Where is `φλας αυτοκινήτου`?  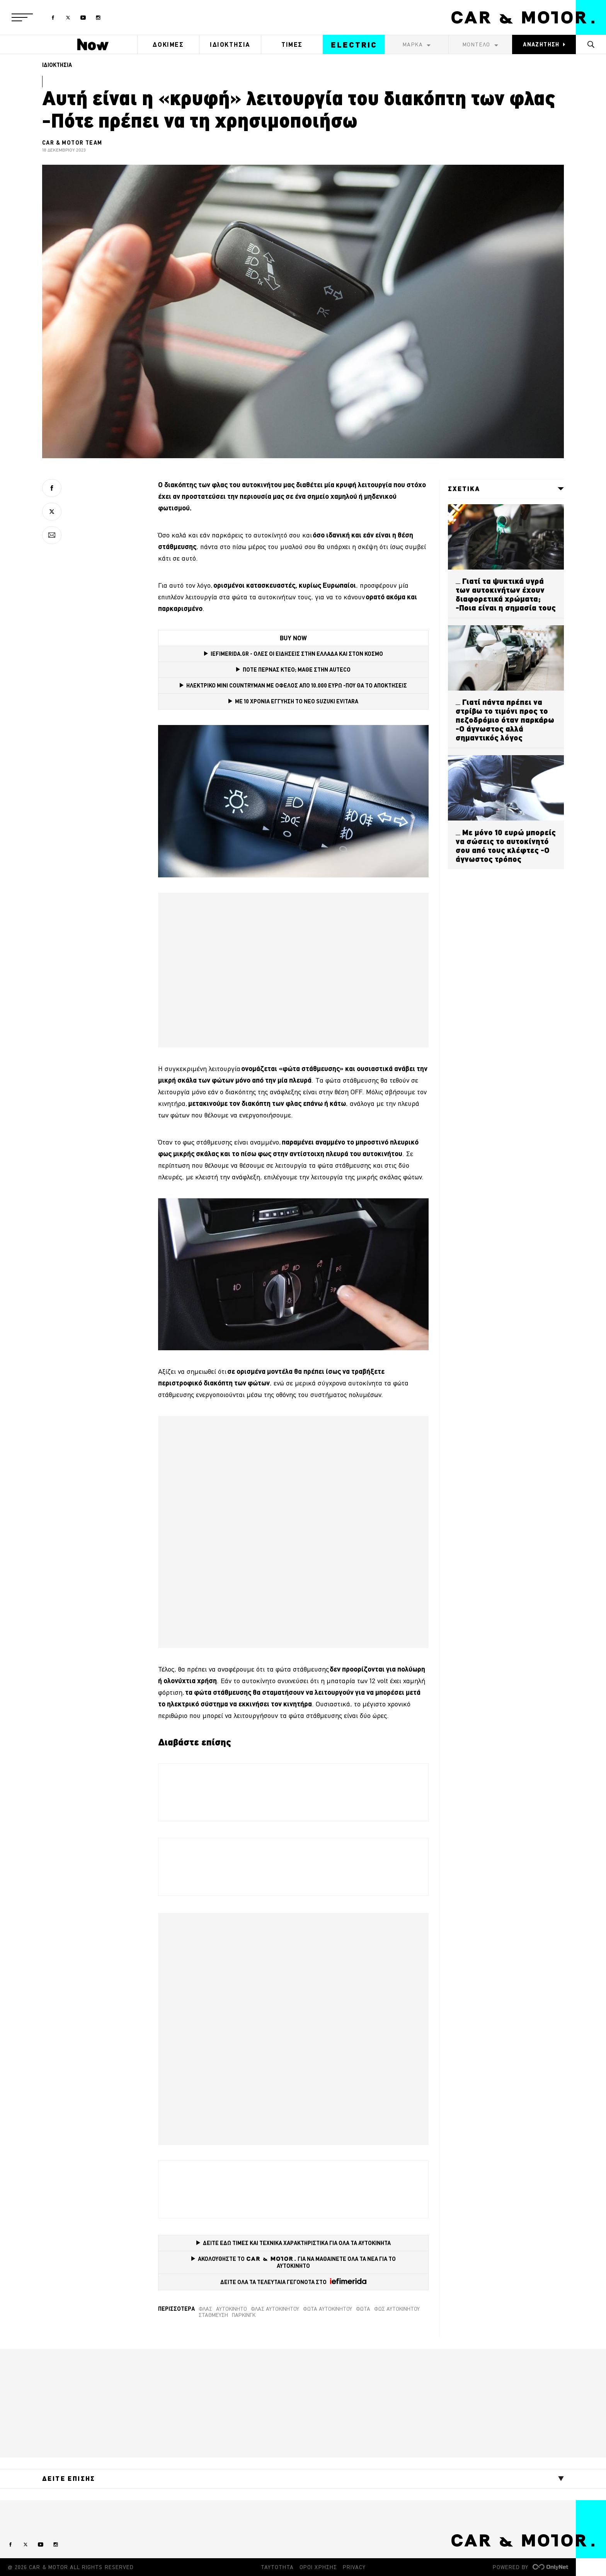 φλας αυτοκινήτου is located at coordinates (275, 2309).